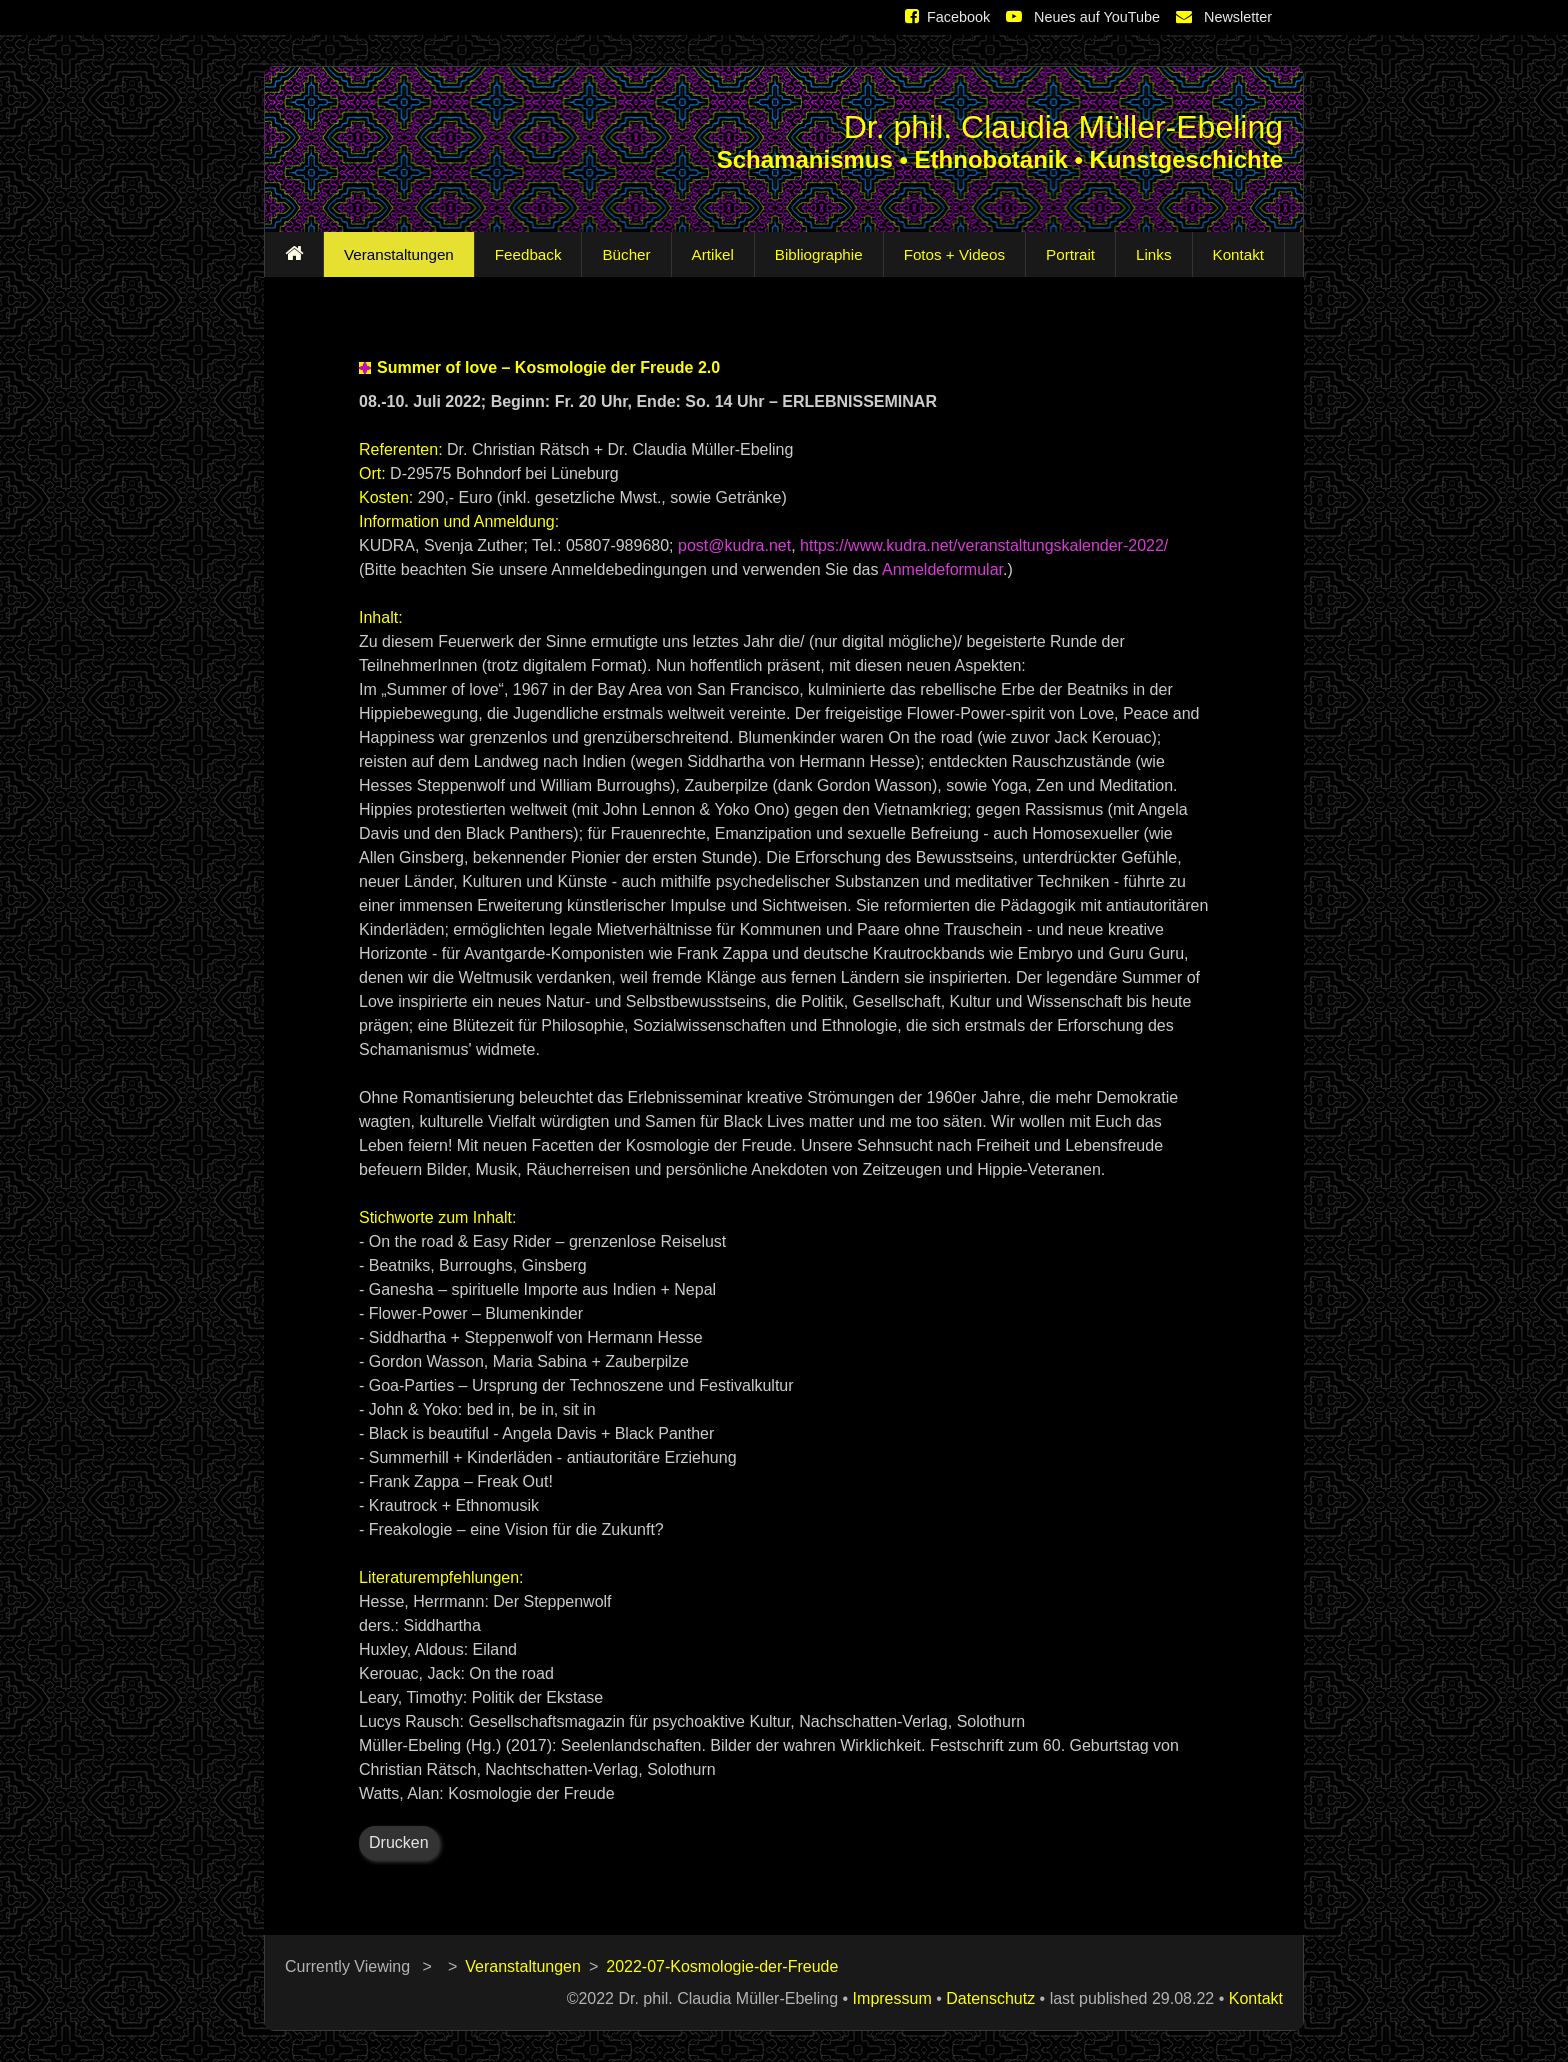  What do you see at coordinates (1066, 254) in the screenshot?
I see `Portrait` at bounding box center [1066, 254].